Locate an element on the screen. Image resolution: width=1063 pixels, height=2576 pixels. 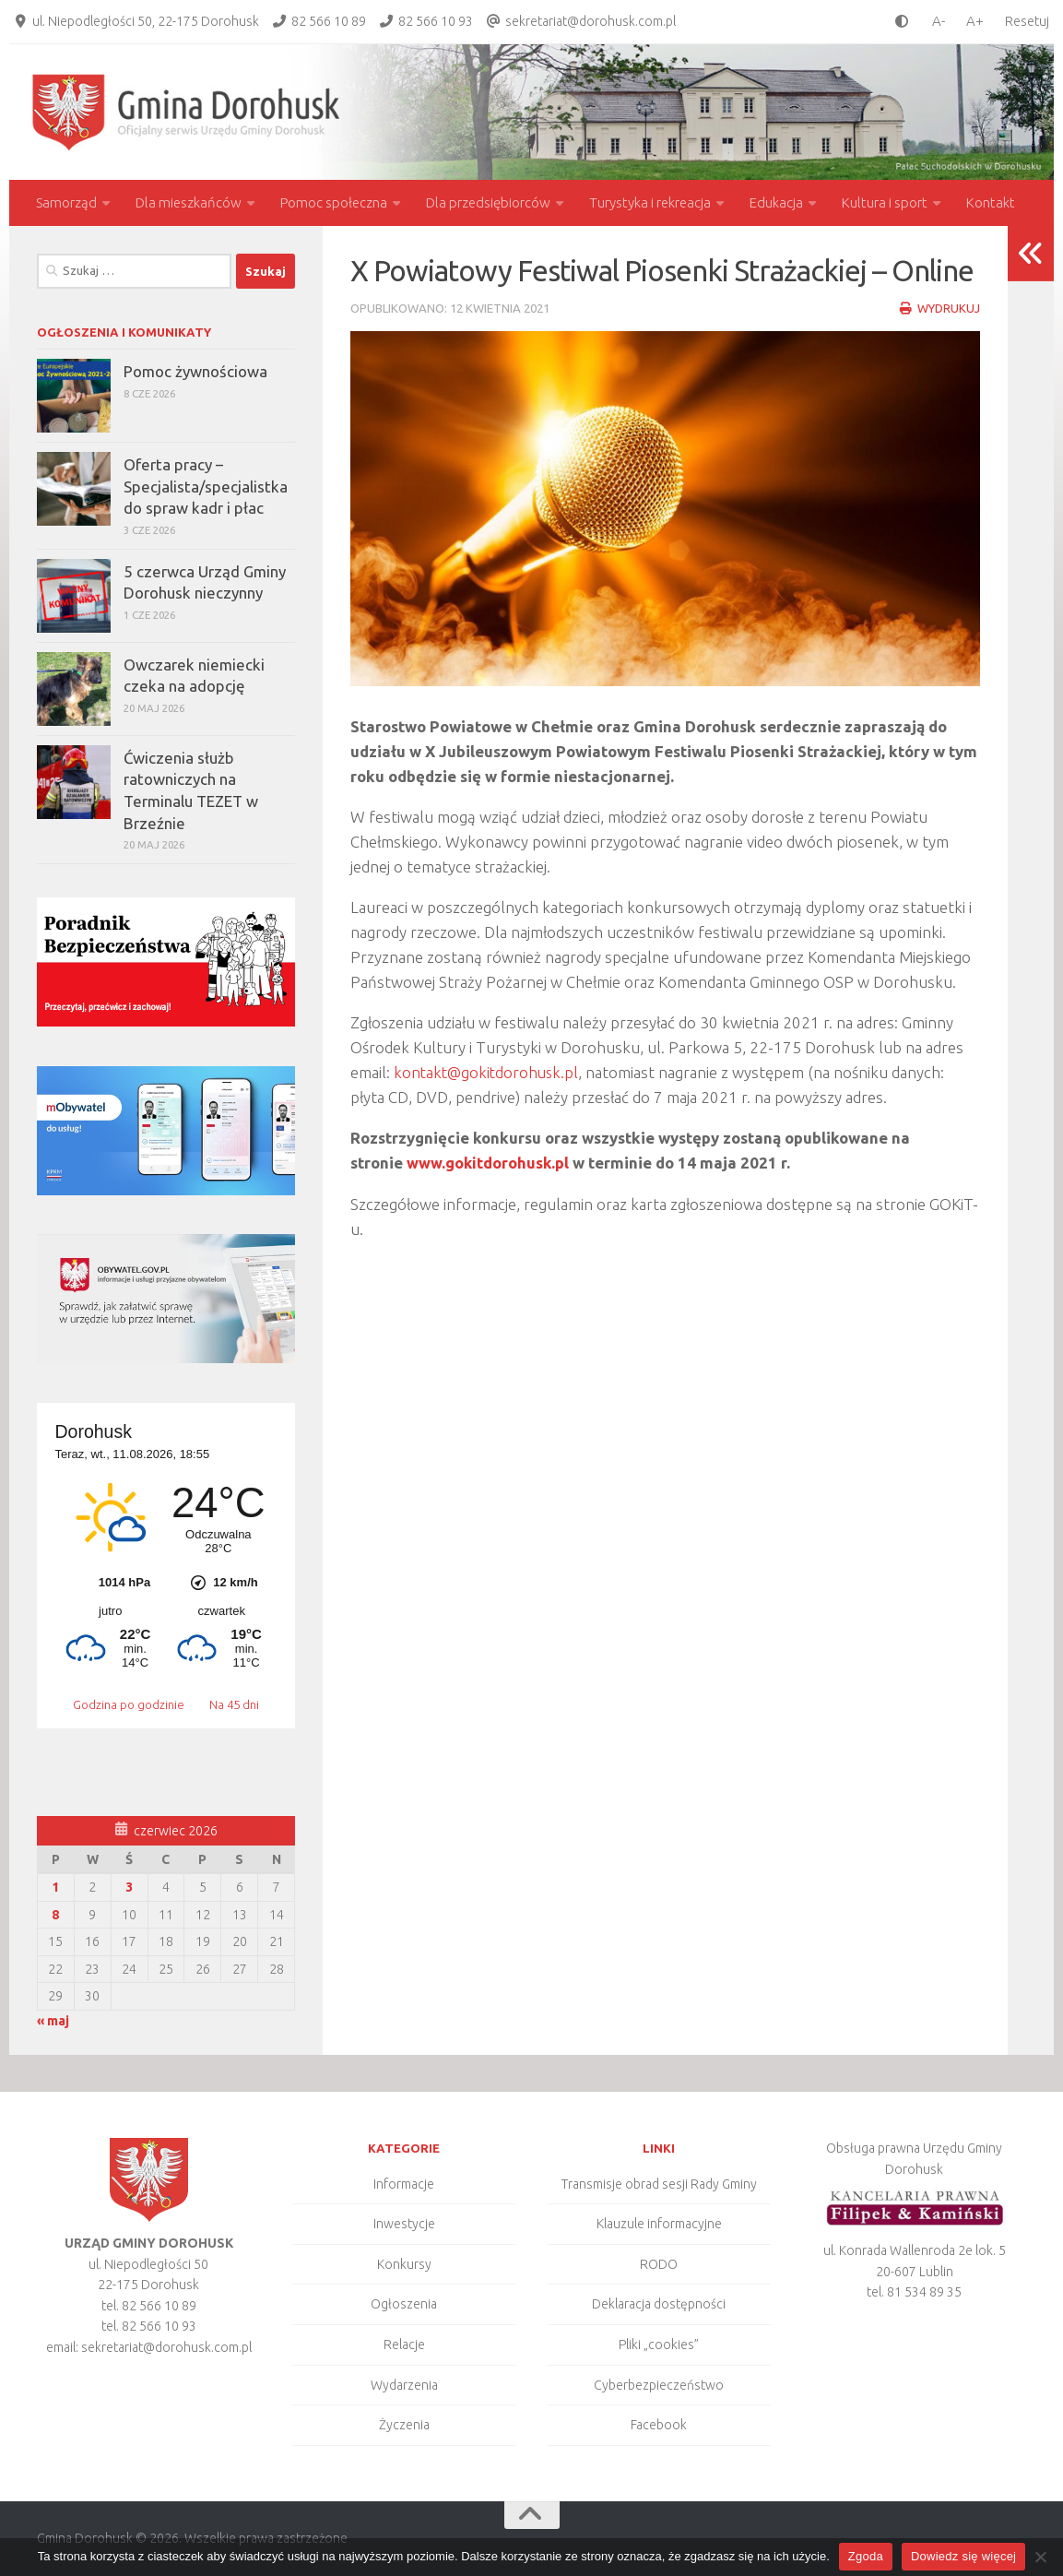
RODO is located at coordinates (659, 2264).